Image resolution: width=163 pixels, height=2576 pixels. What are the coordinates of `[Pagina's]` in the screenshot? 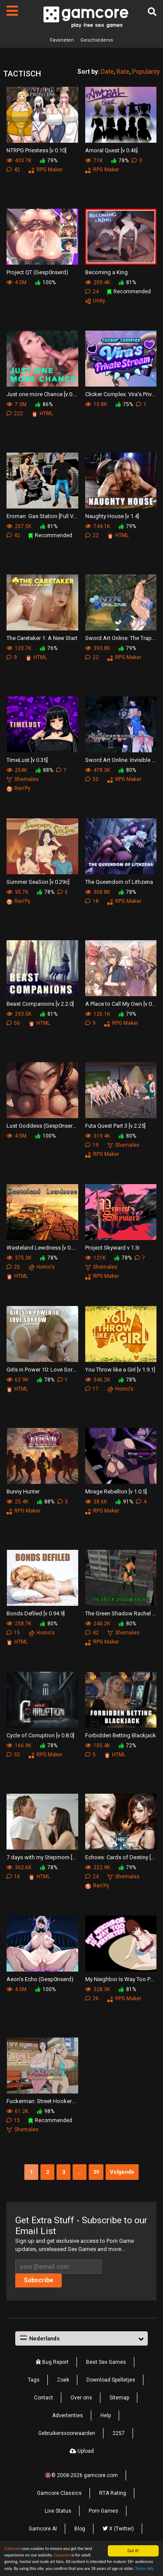 It's located at (12, 10).